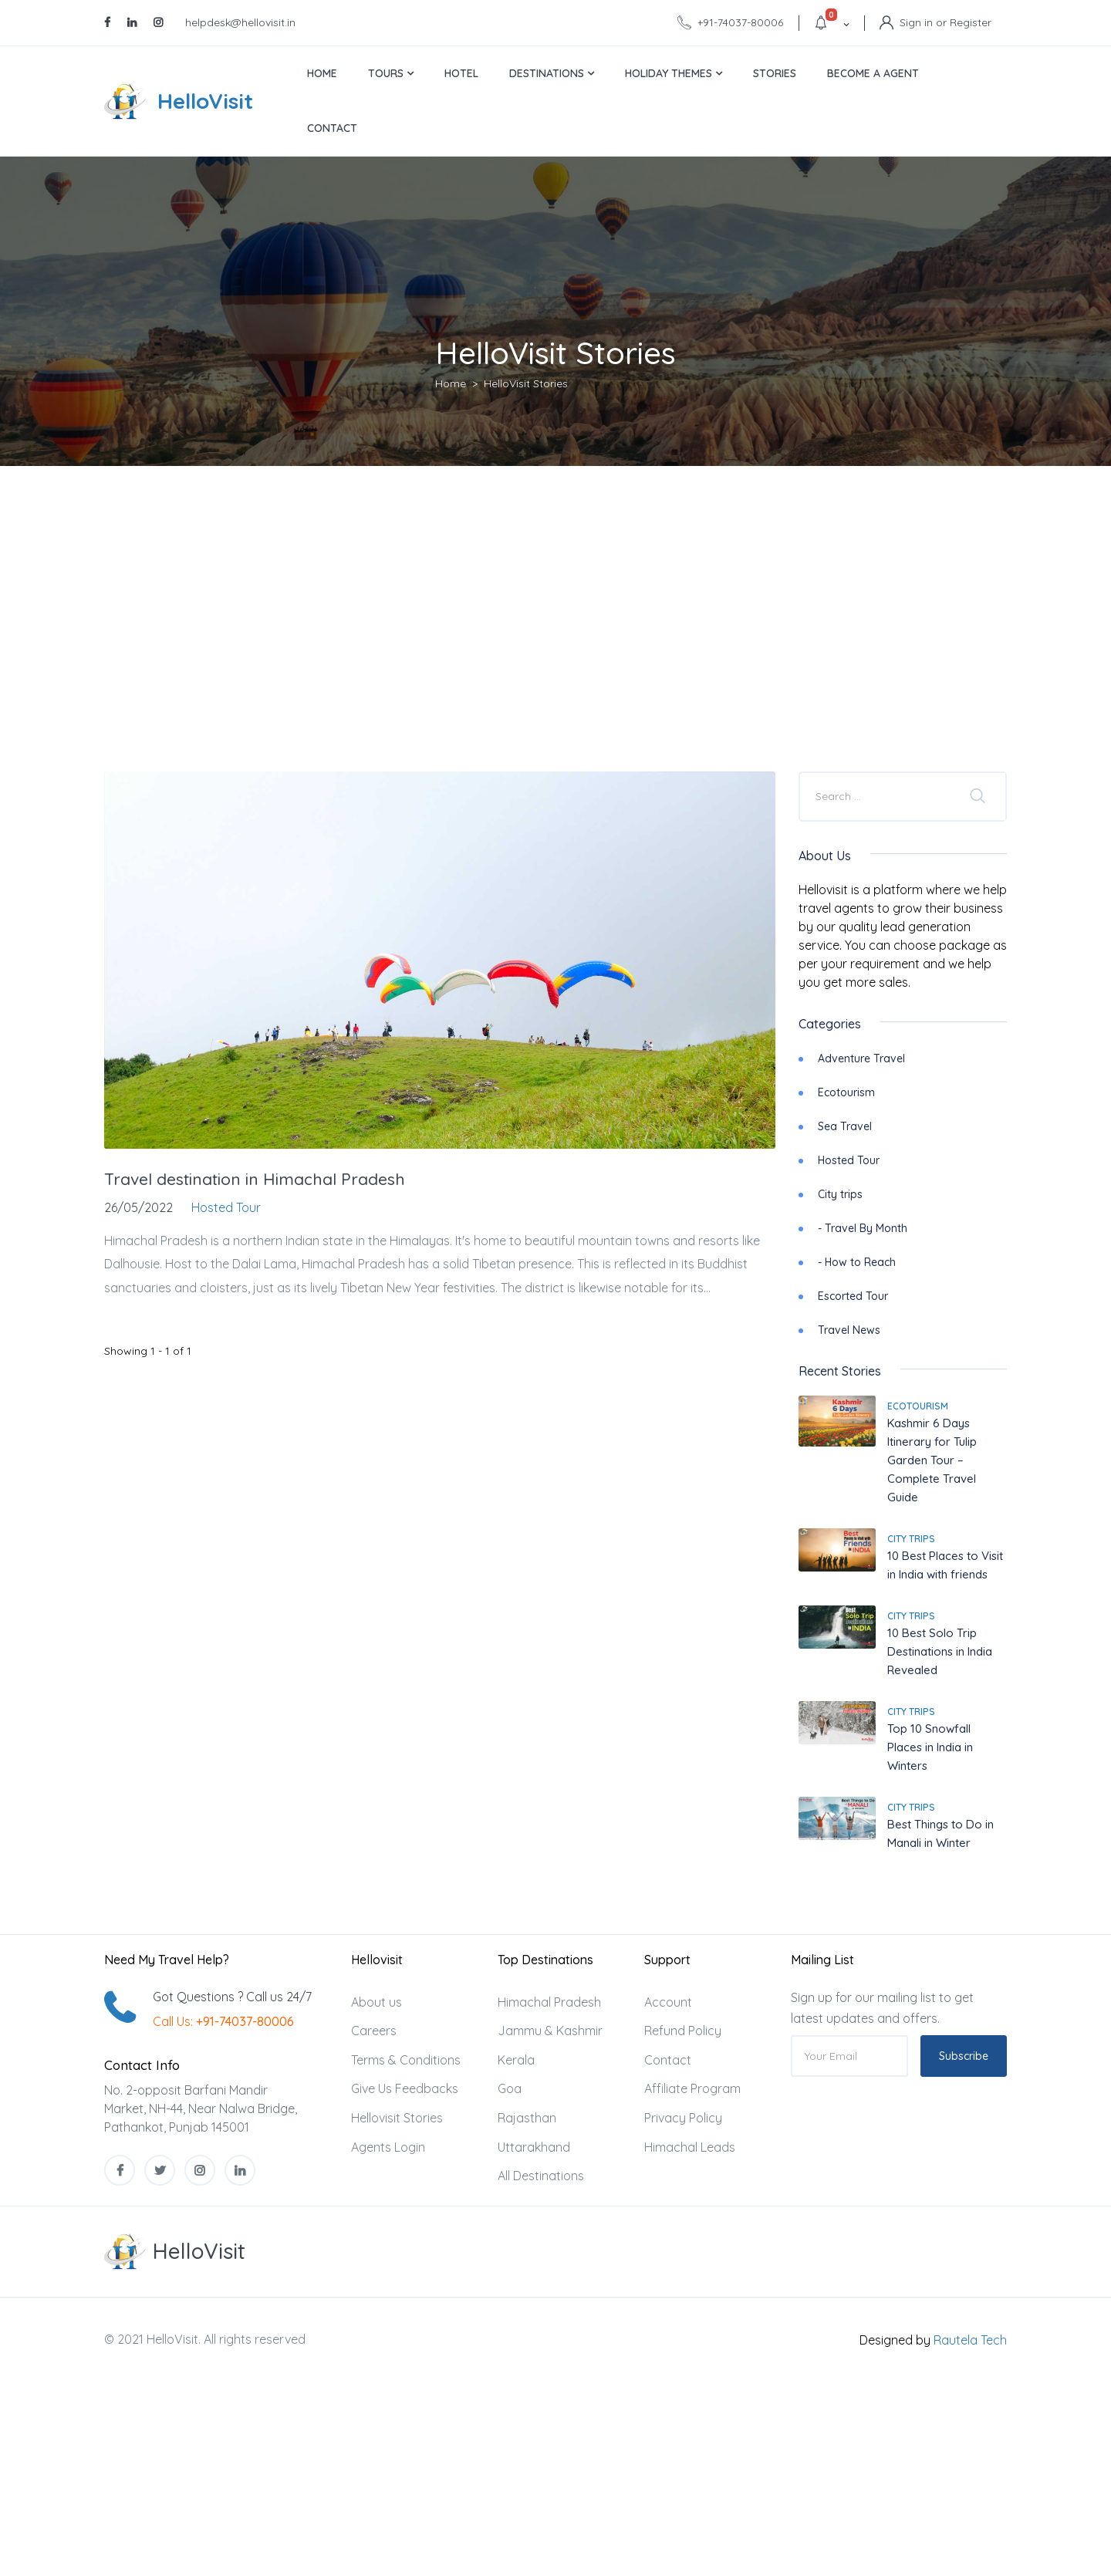  What do you see at coordinates (878, 796) in the screenshot?
I see `[Company or title]` at bounding box center [878, 796].